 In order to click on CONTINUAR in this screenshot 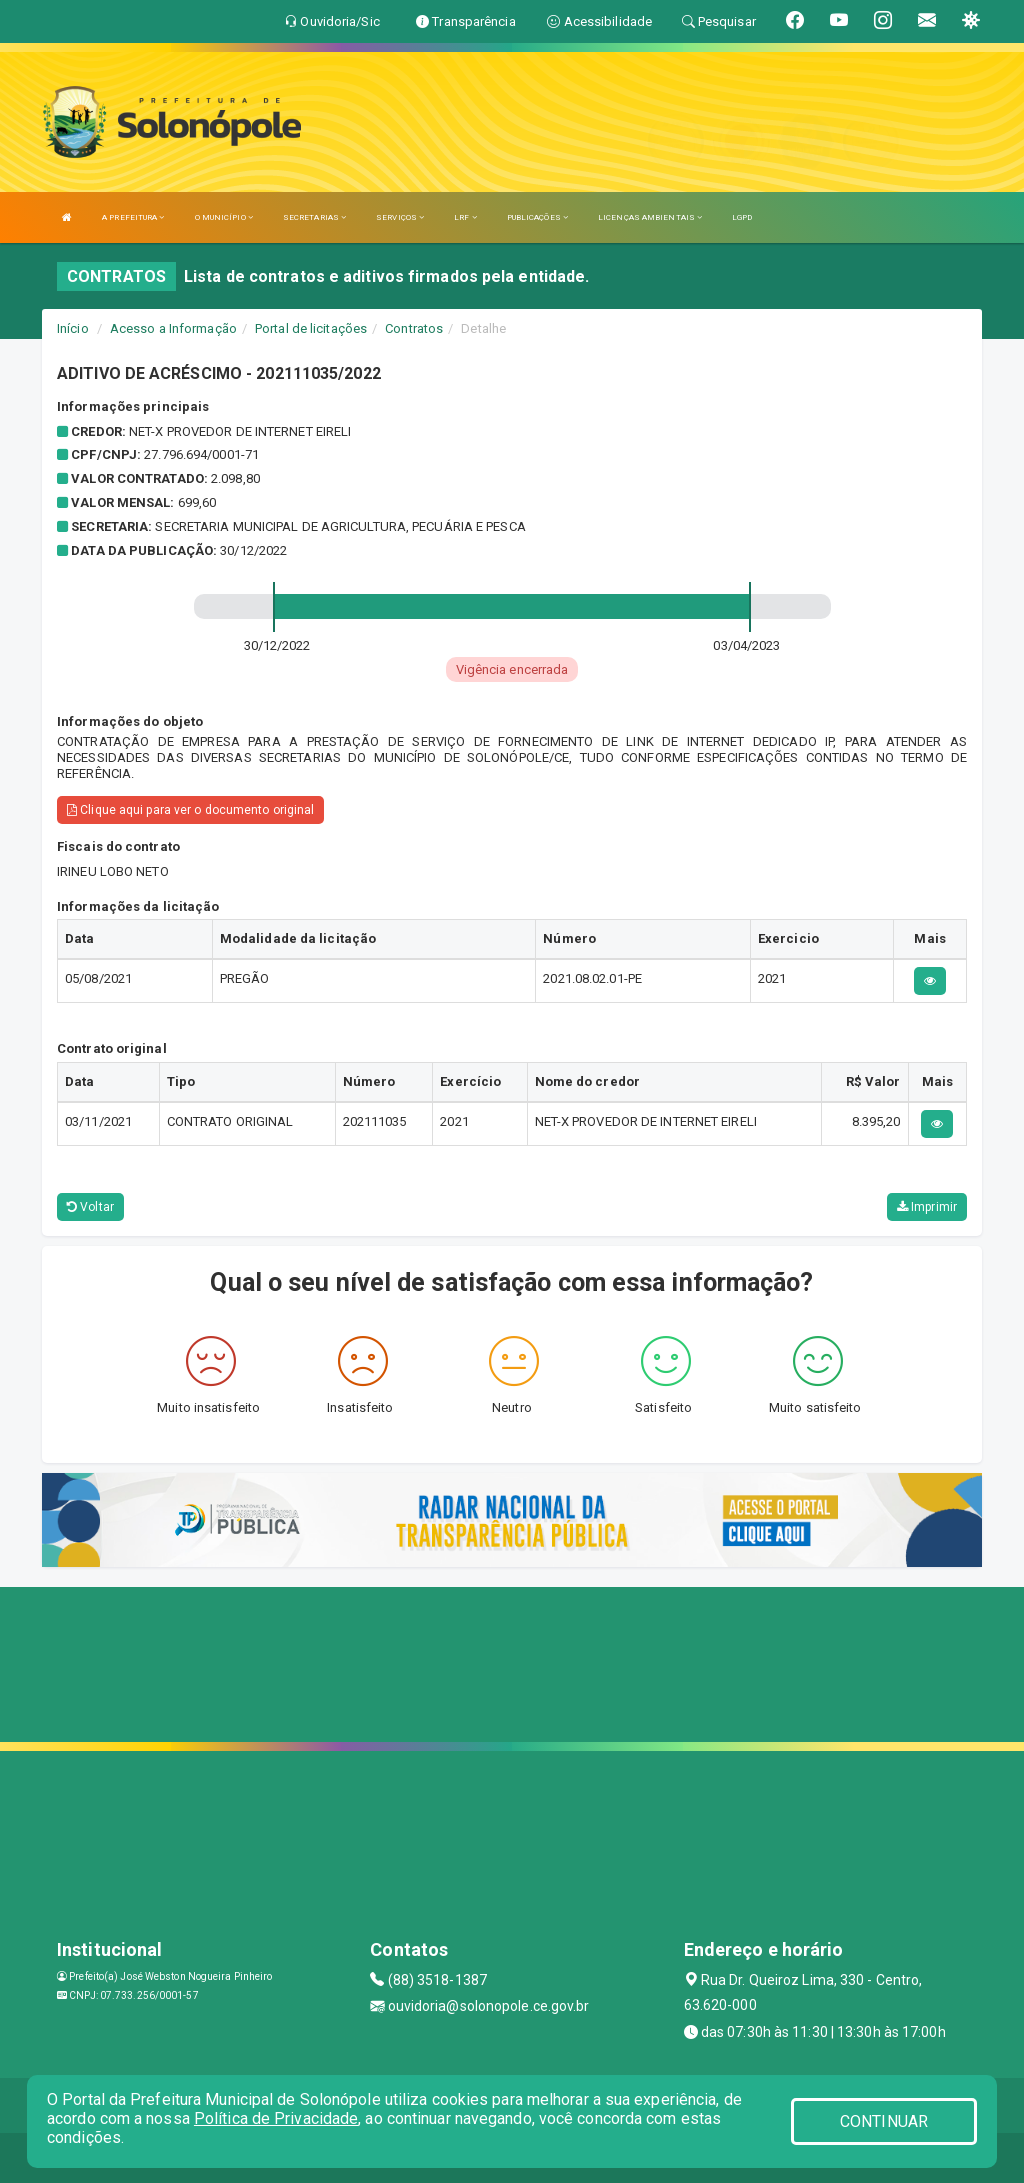, I will do `click(884, 2121)`.